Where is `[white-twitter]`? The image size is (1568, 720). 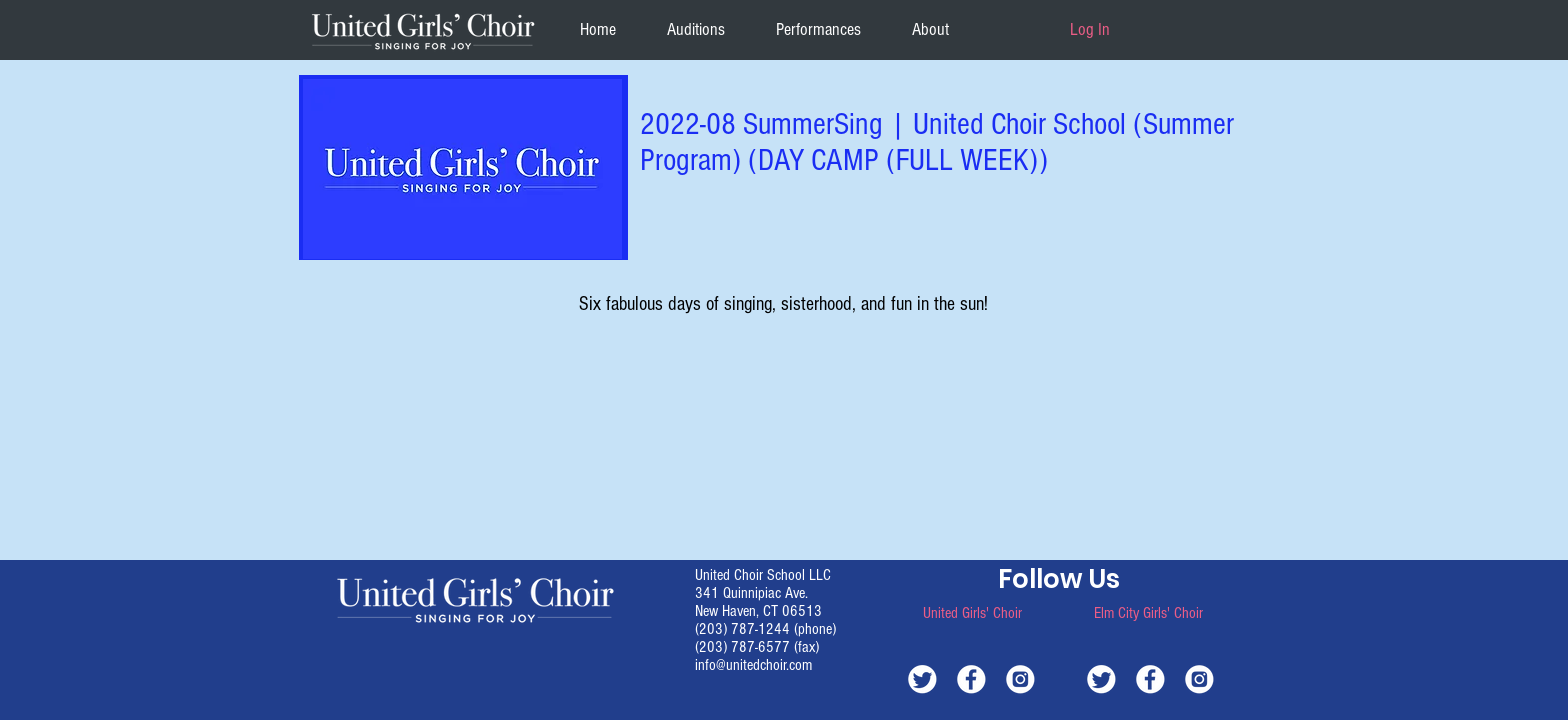
[white-twitter] is located at coordinates (922, 678).